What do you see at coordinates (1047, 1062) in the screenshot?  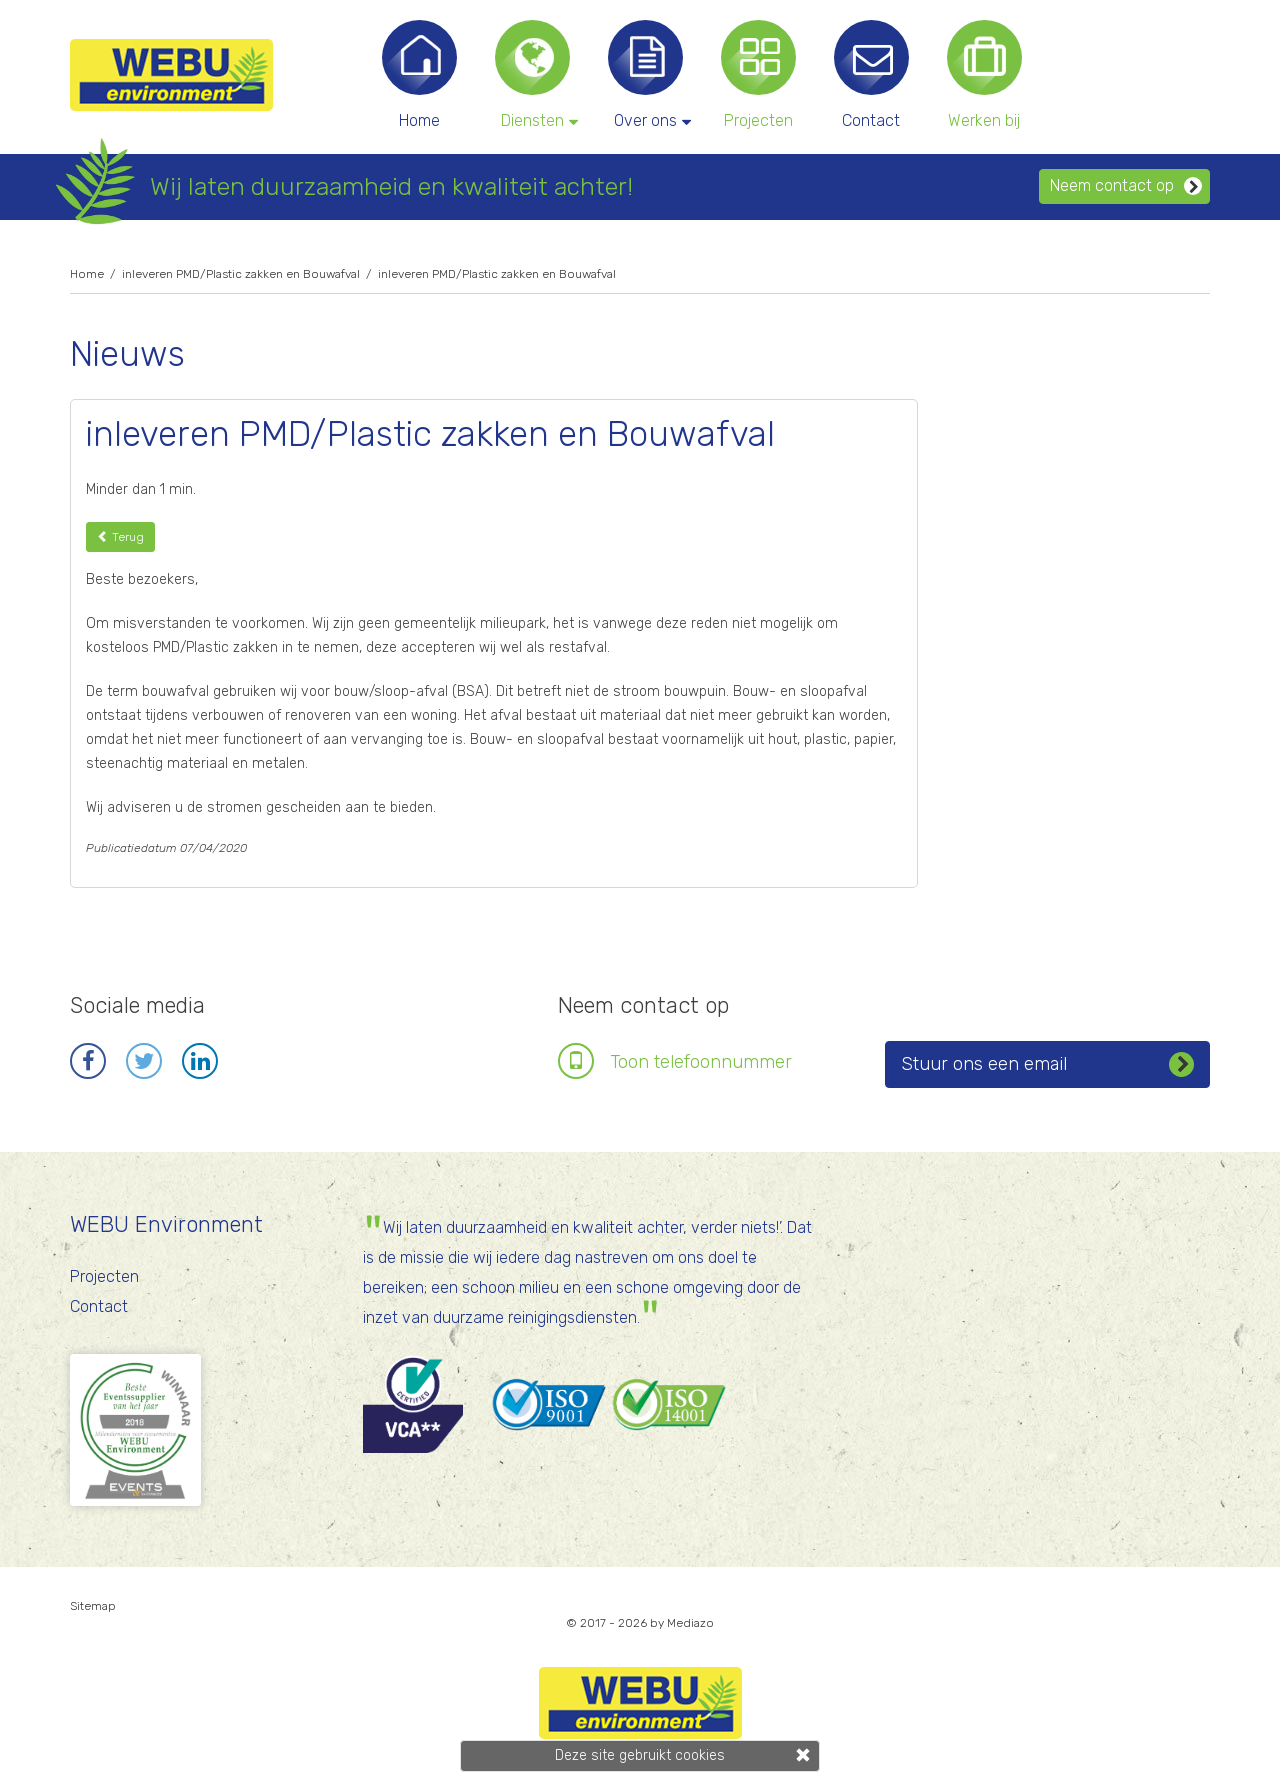 I see `Stuur ons een email` at bounding box center [1047, 1062].